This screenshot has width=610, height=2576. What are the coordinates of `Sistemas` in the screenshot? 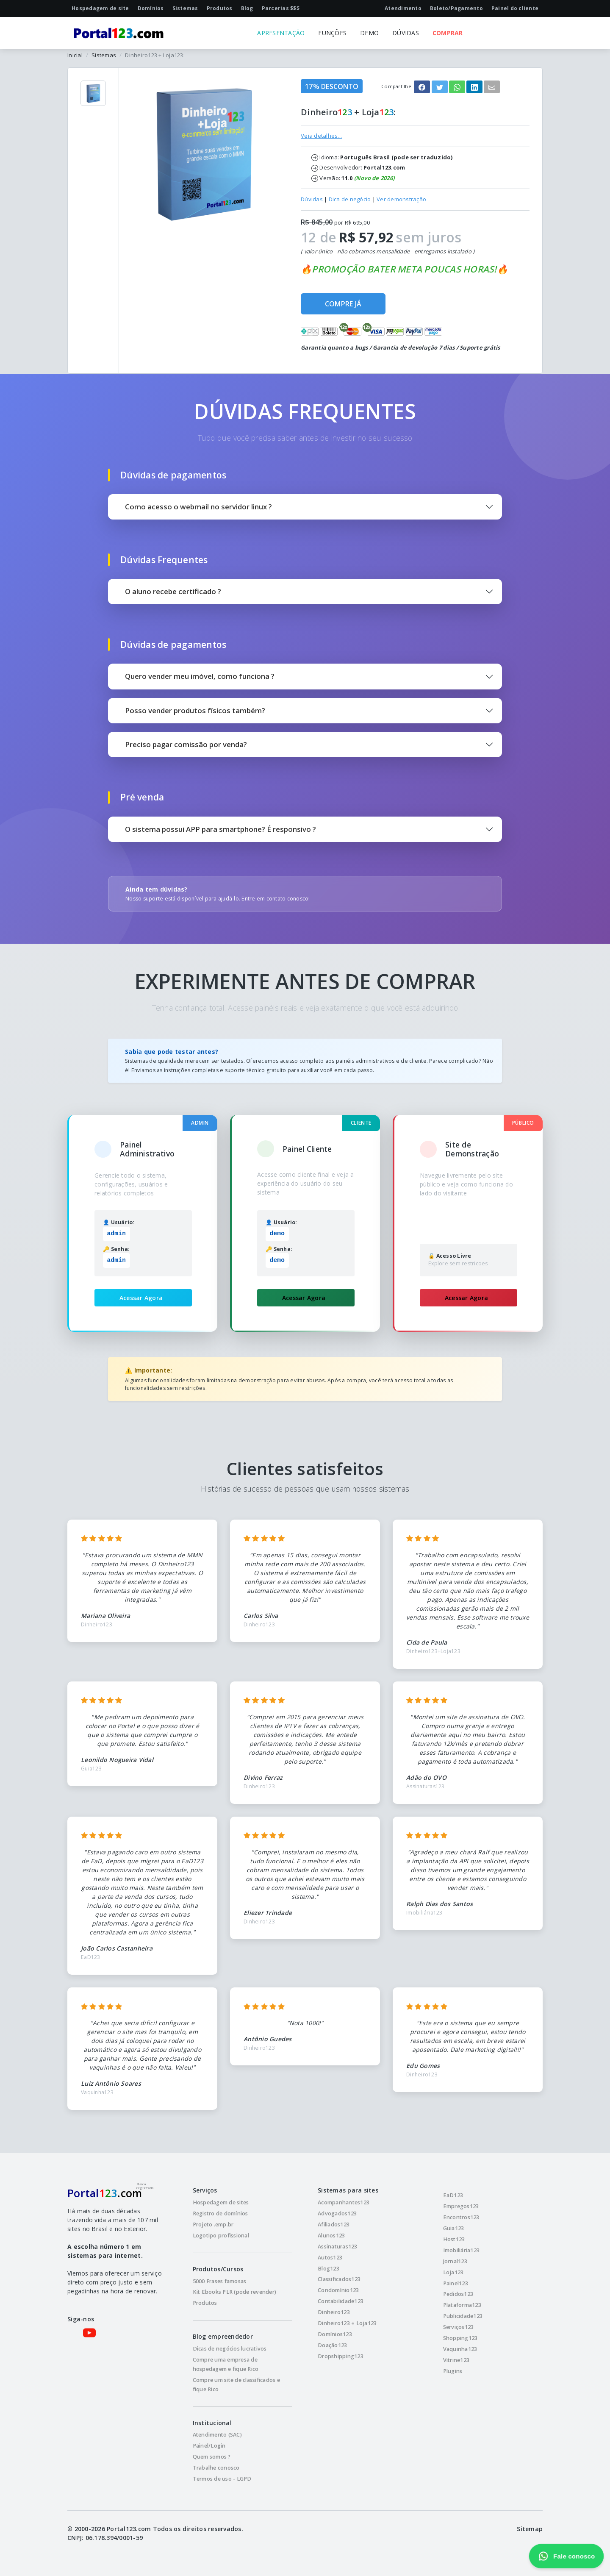 It's located at (104, 55).